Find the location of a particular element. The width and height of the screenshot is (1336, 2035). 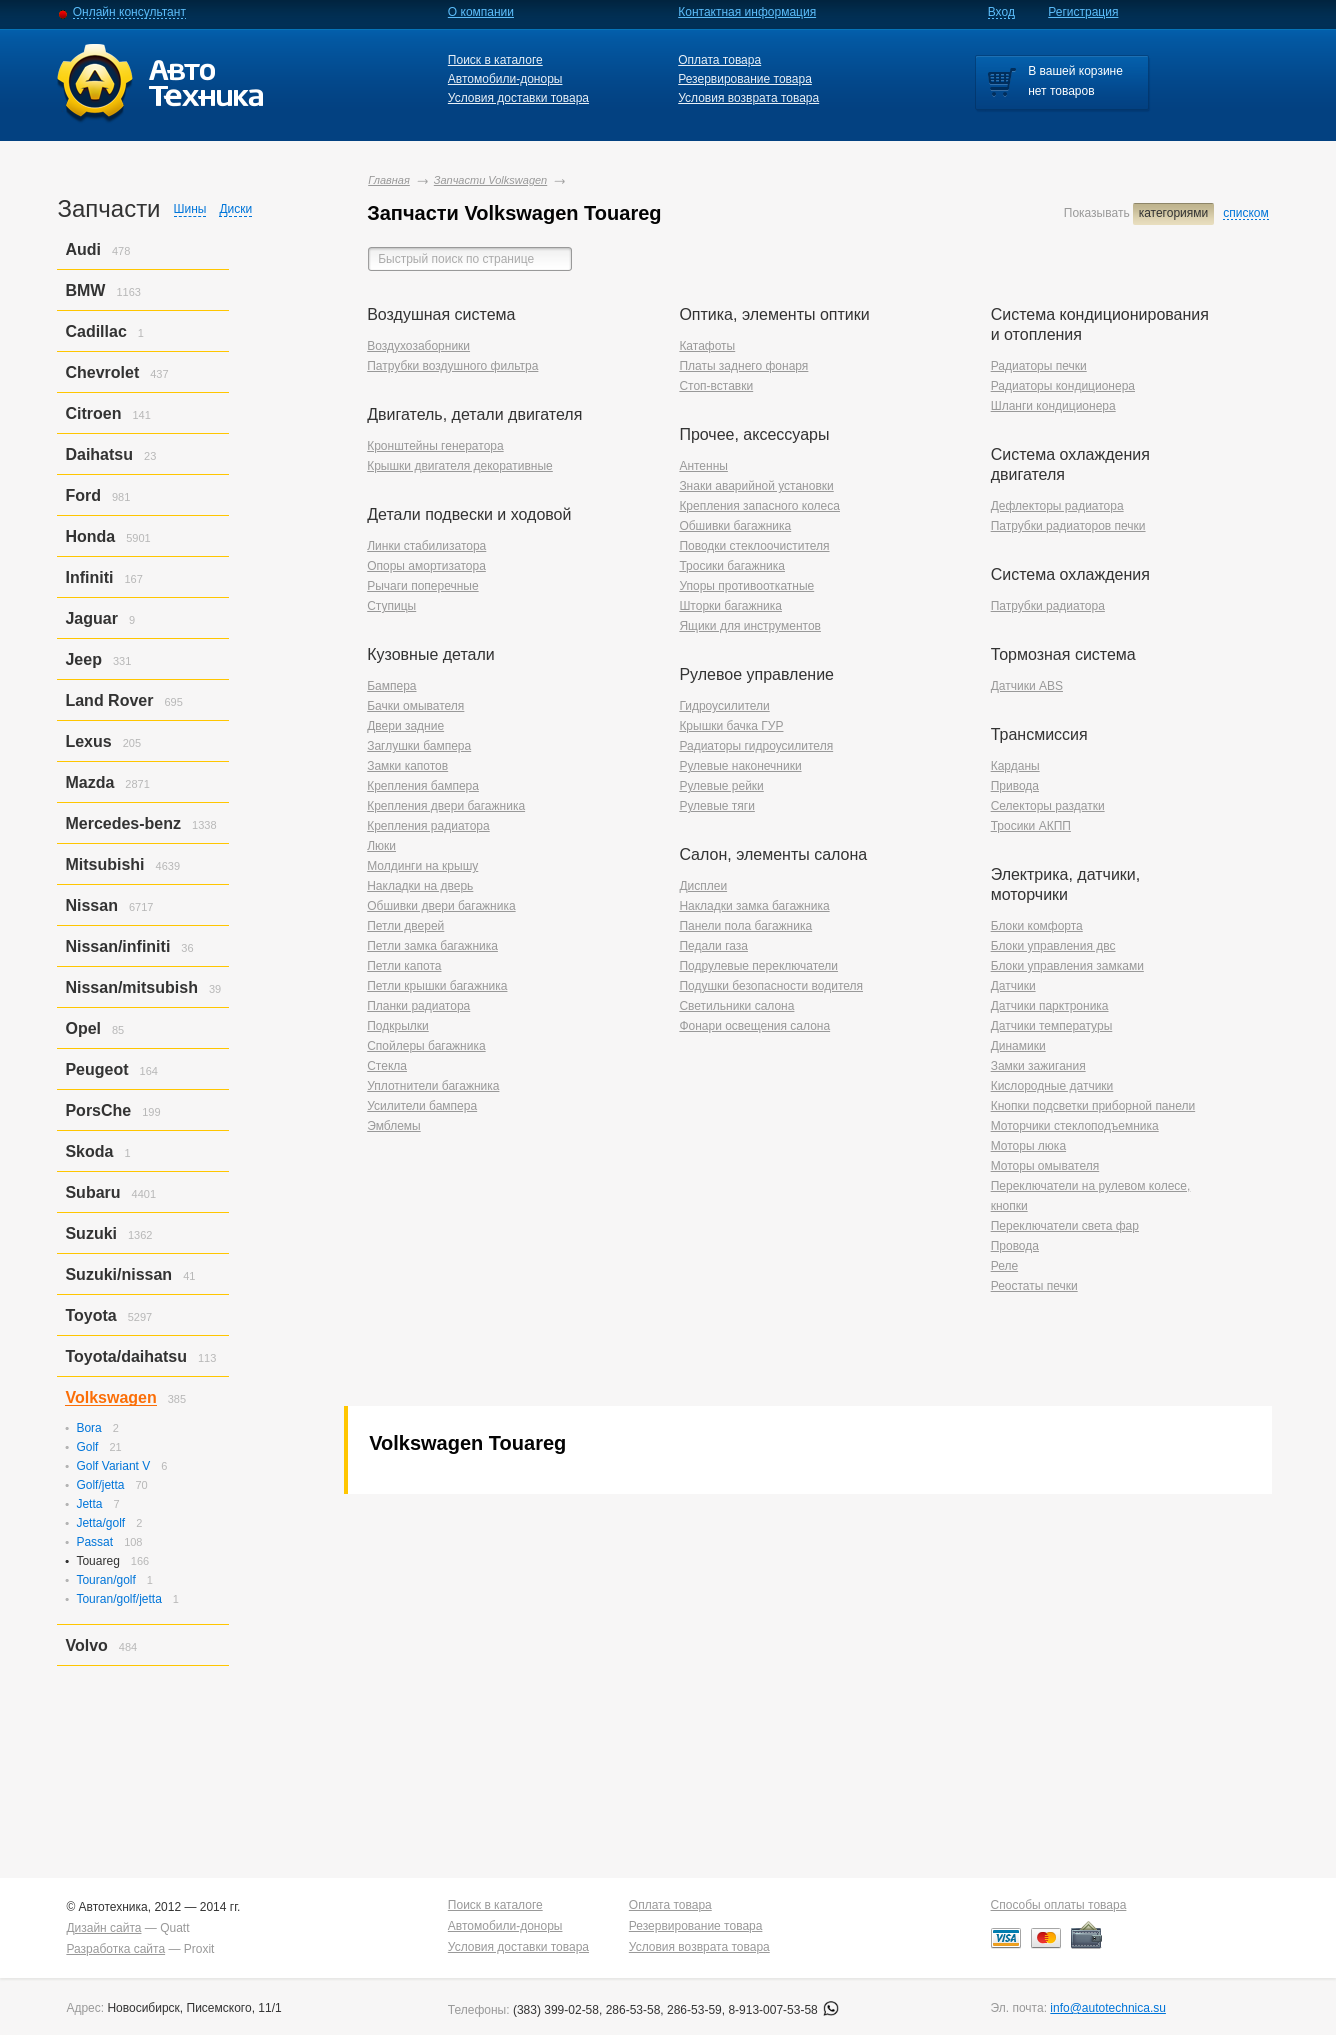

8-913-007-53-58 is located at coordinates (783, 2010).